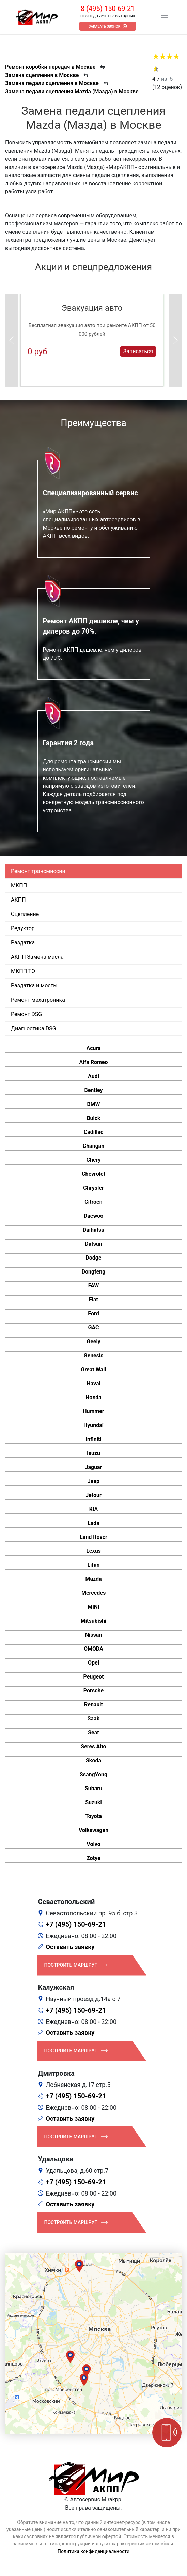  Describe the element at coordinates (93, 1788) in the screenshot. I see `Subaru` at that location.